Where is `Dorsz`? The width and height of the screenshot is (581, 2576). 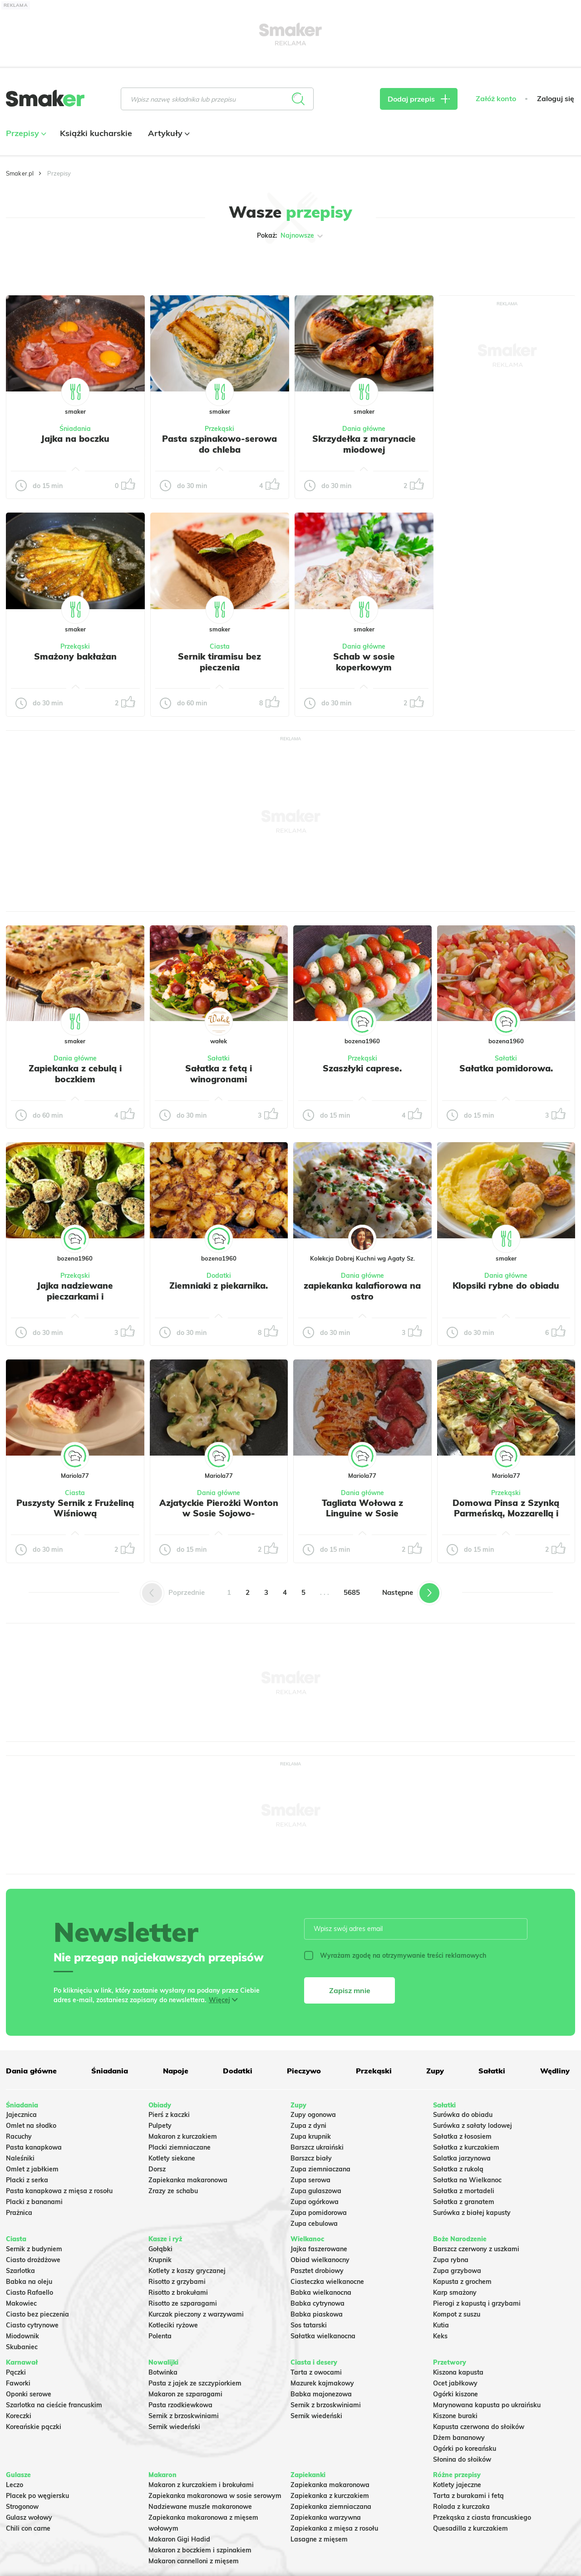
Dorsz is located at coordinates (157, 2169).